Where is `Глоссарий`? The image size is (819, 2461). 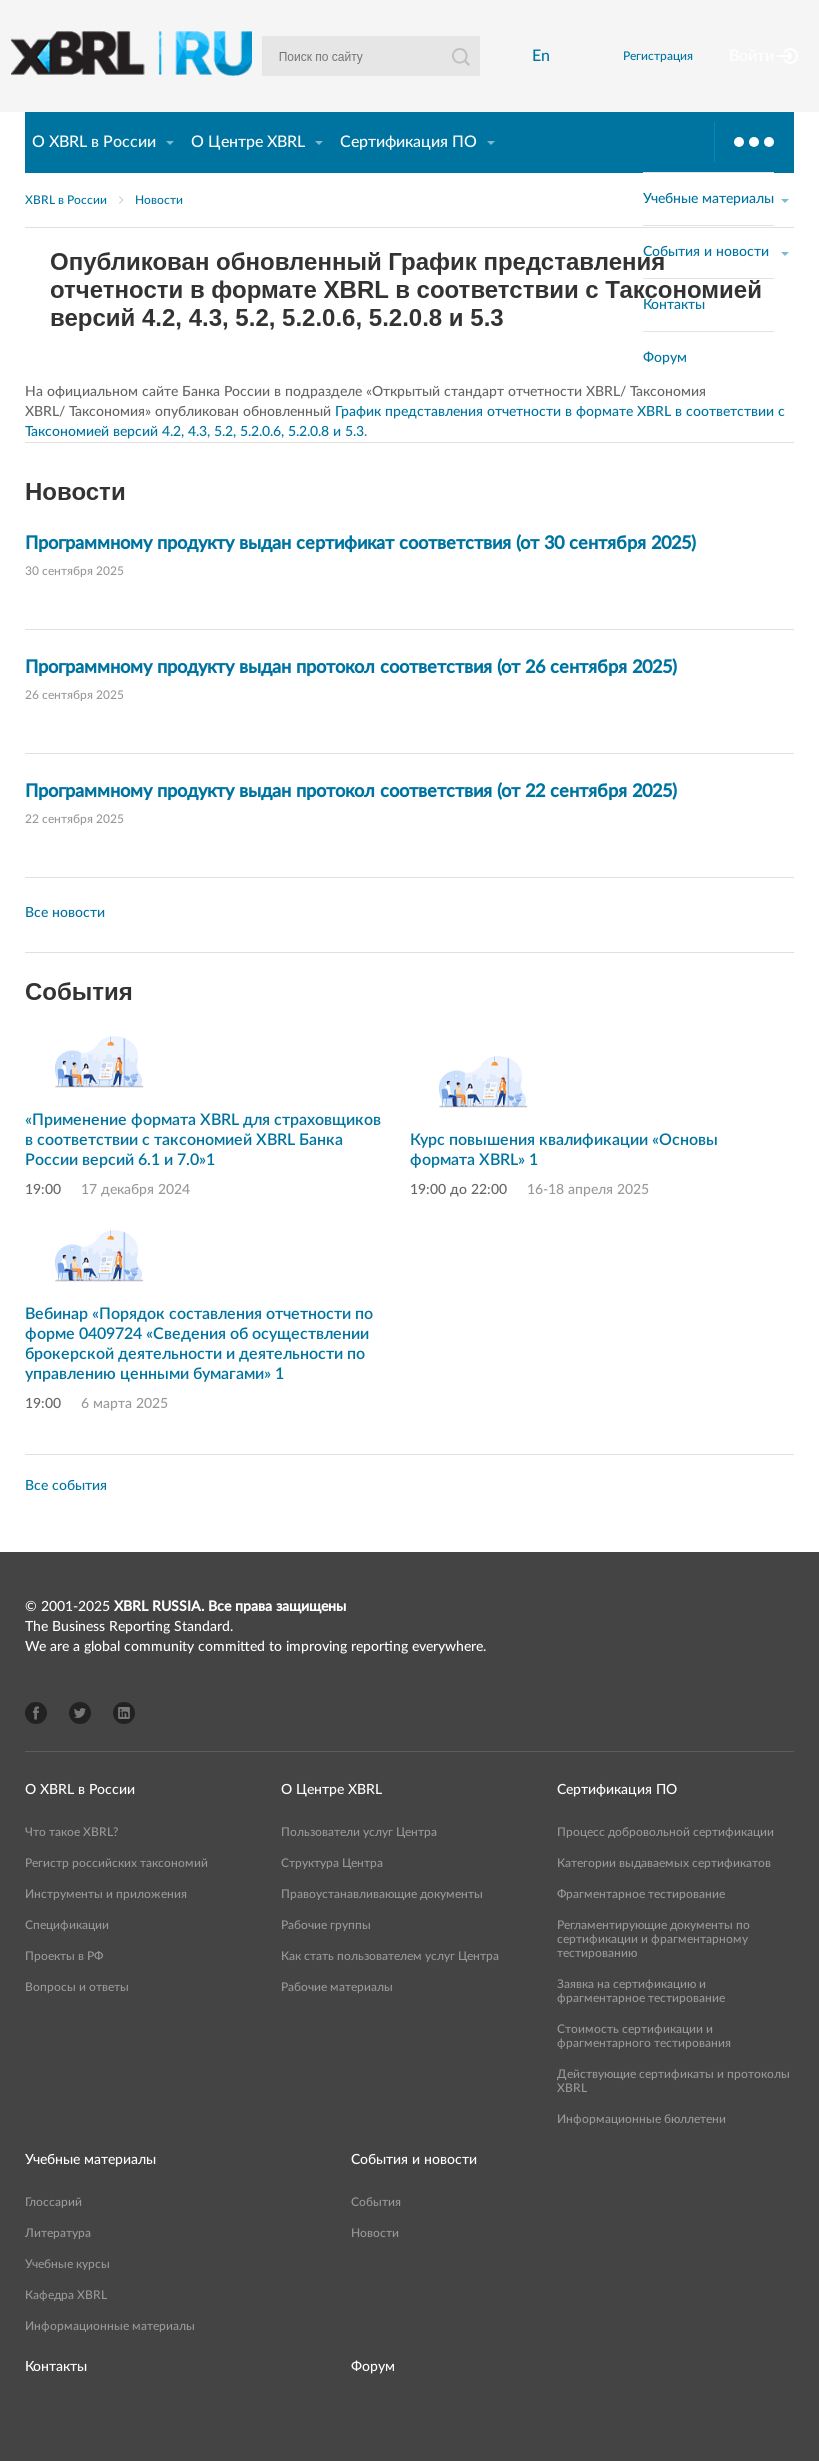
Глоссарий is located at coordinates (53, 2236).